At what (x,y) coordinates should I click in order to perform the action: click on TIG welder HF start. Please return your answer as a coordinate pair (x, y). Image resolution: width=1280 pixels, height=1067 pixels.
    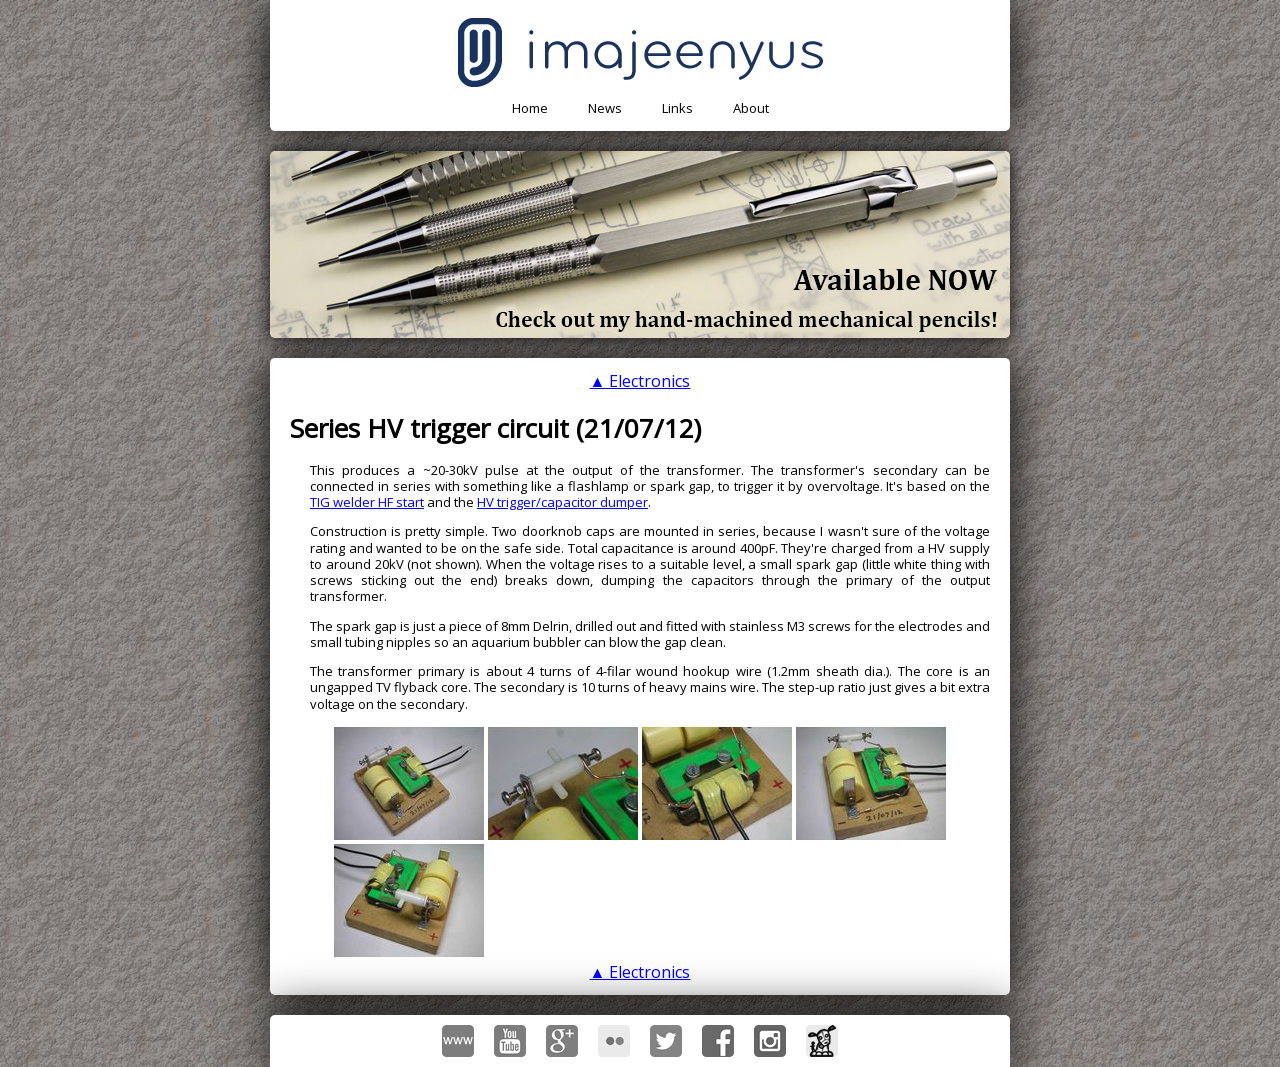
    Looking at the image, I should click on (367, 502).